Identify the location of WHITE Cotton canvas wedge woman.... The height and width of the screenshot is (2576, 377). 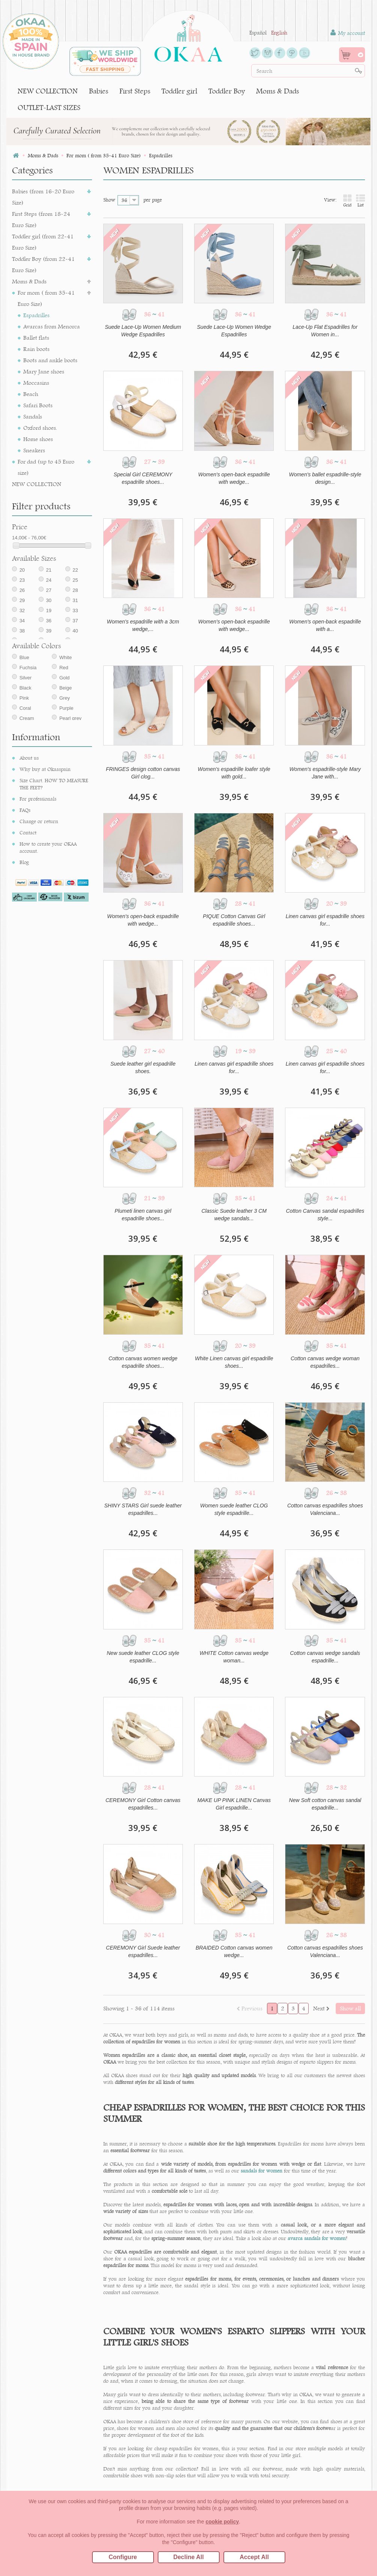
(233, 1657).